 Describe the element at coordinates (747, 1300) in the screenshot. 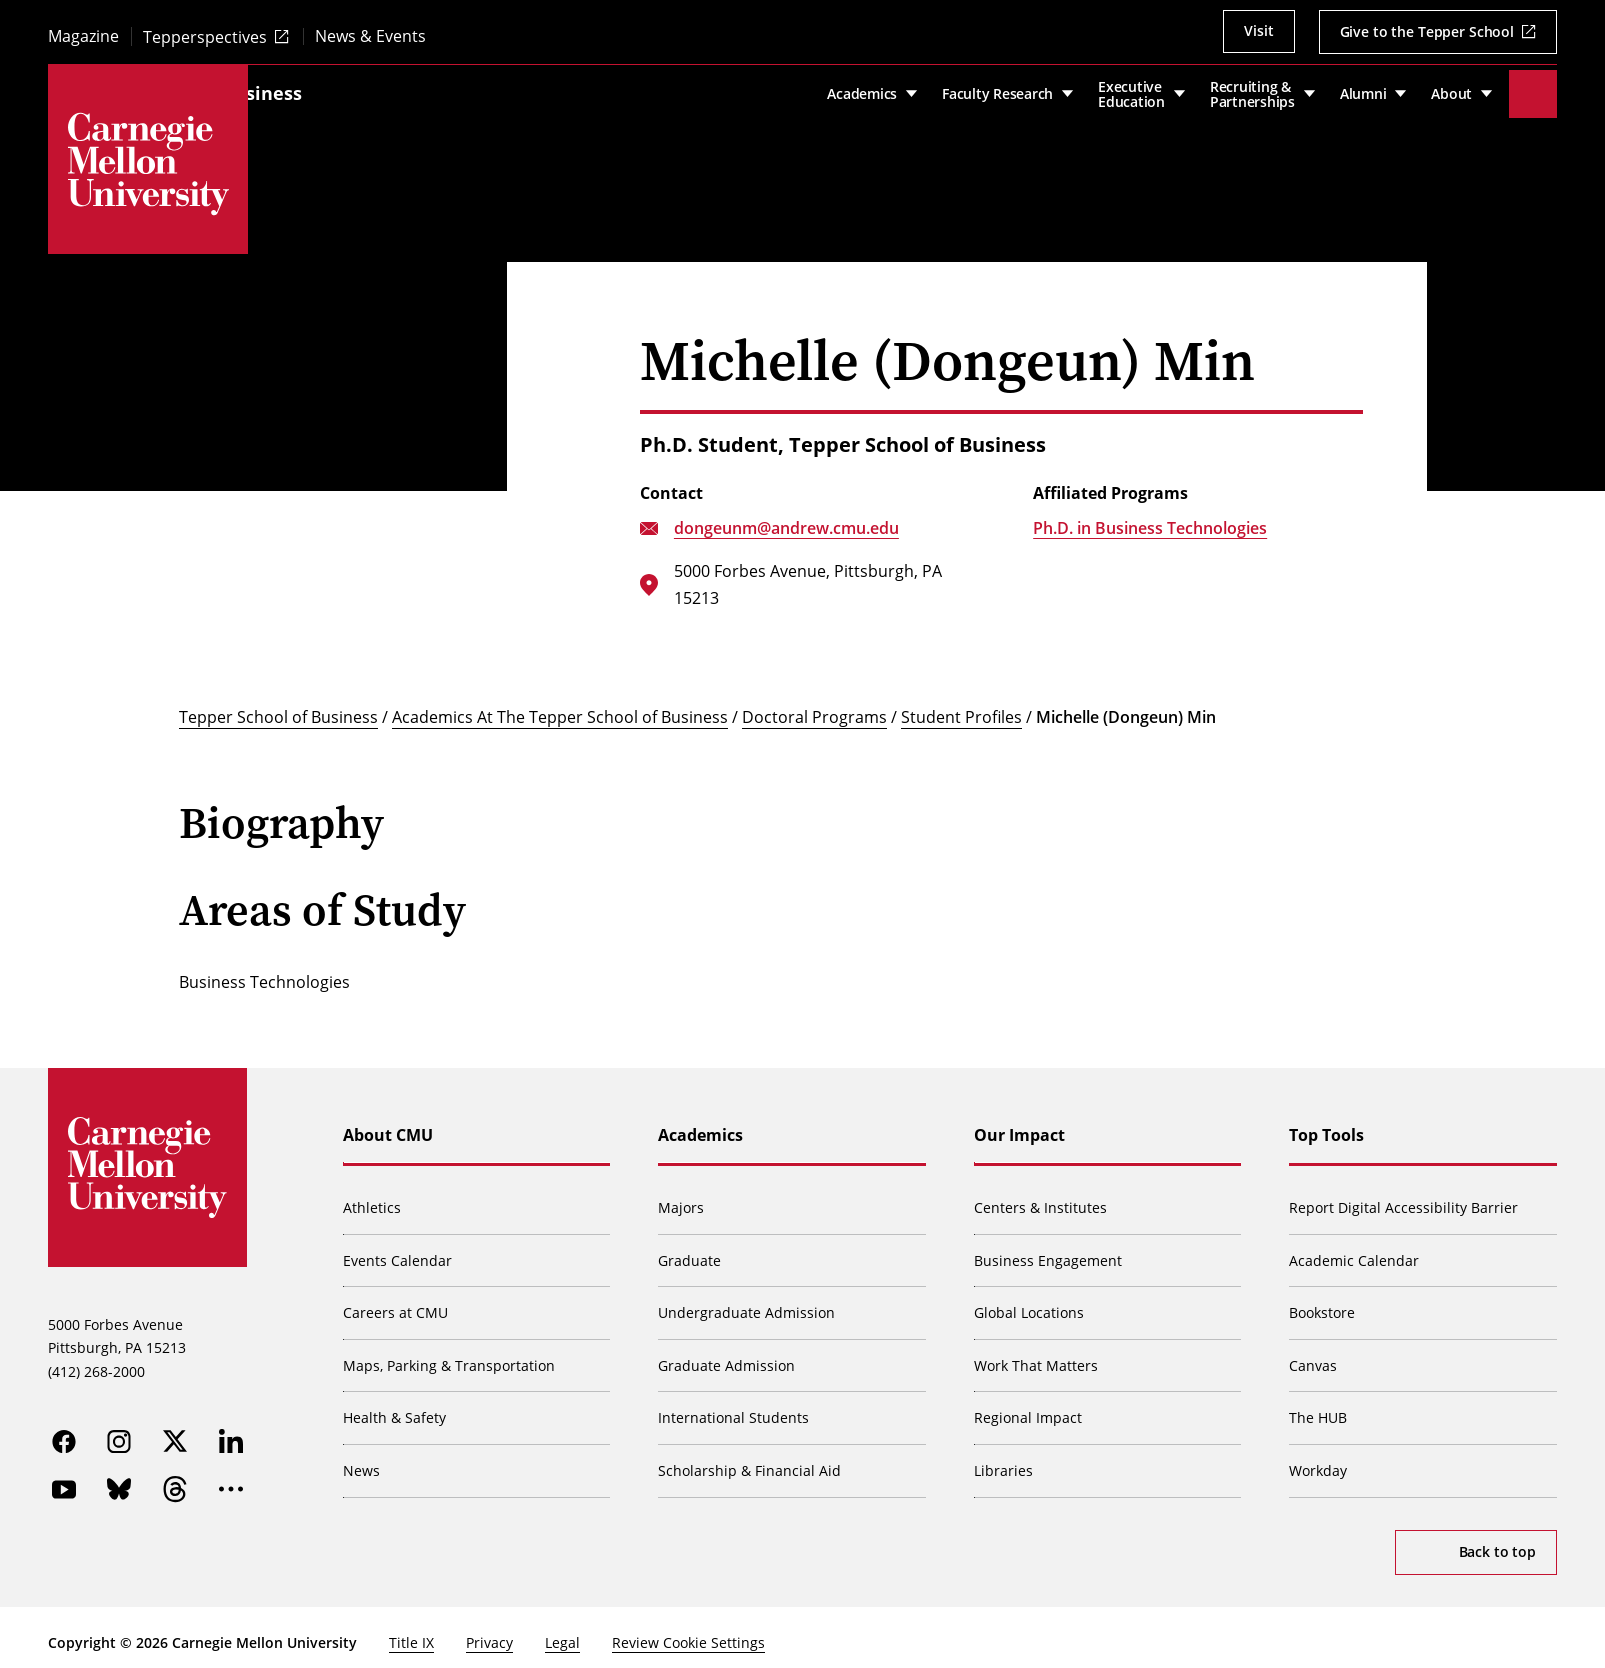

I see `Undergraduate Admission` at that location.